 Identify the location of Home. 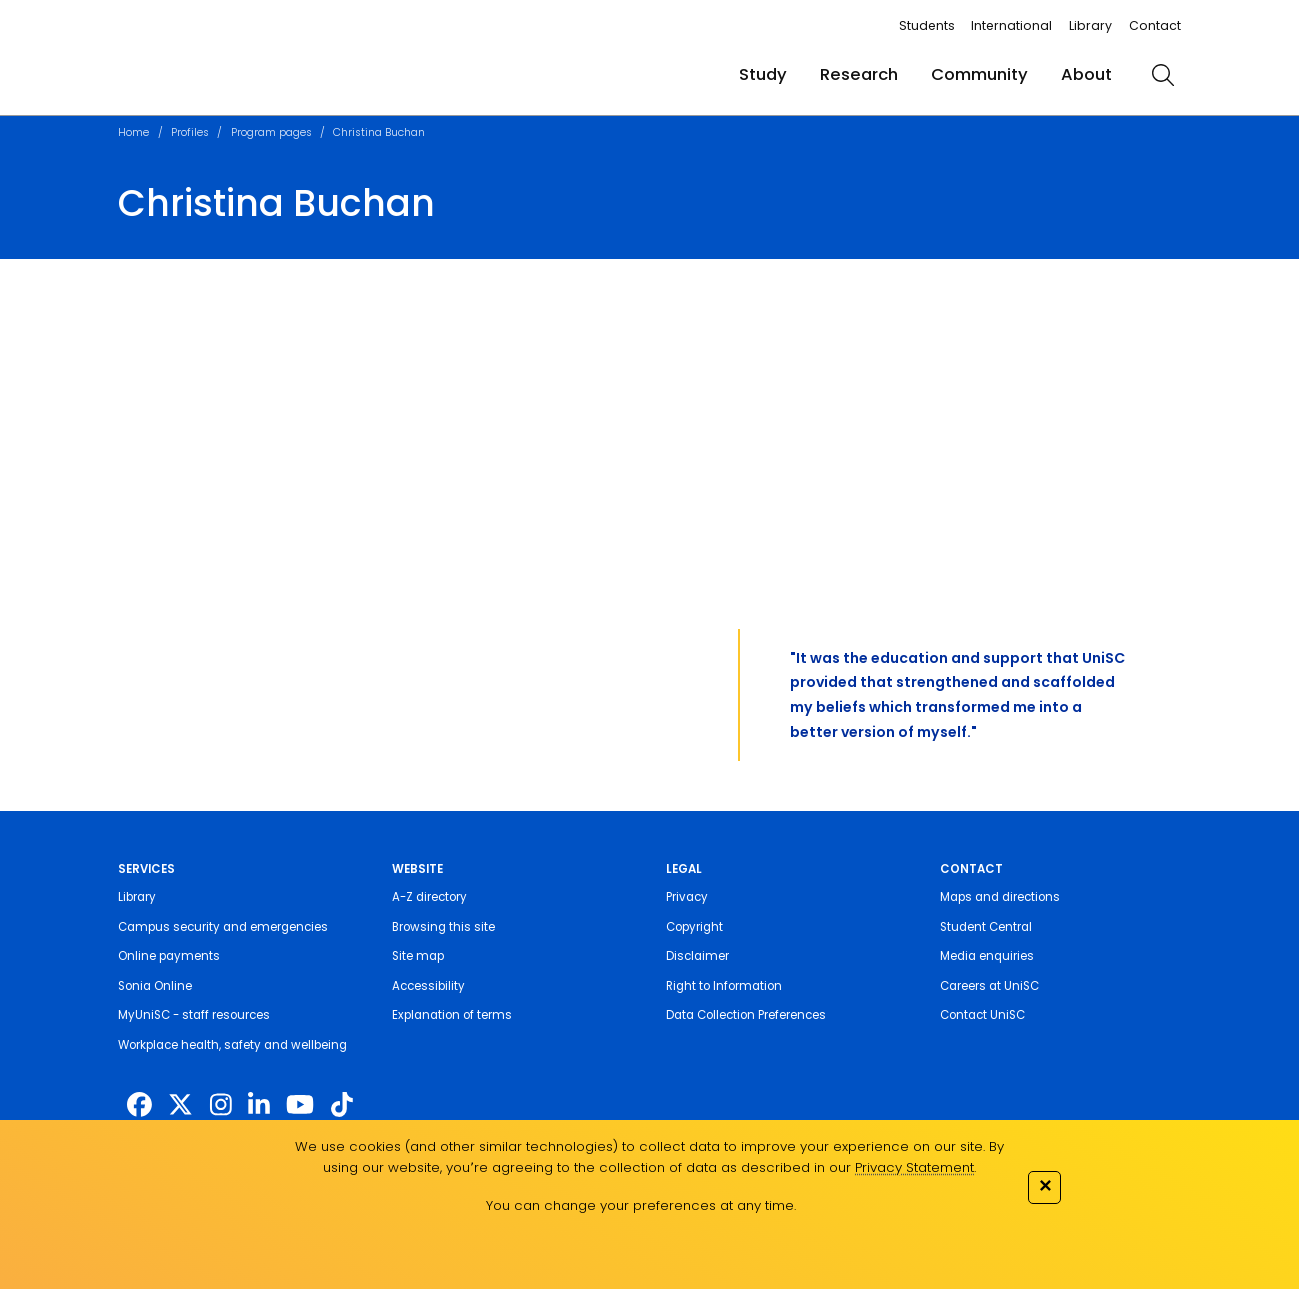
(133, 132).